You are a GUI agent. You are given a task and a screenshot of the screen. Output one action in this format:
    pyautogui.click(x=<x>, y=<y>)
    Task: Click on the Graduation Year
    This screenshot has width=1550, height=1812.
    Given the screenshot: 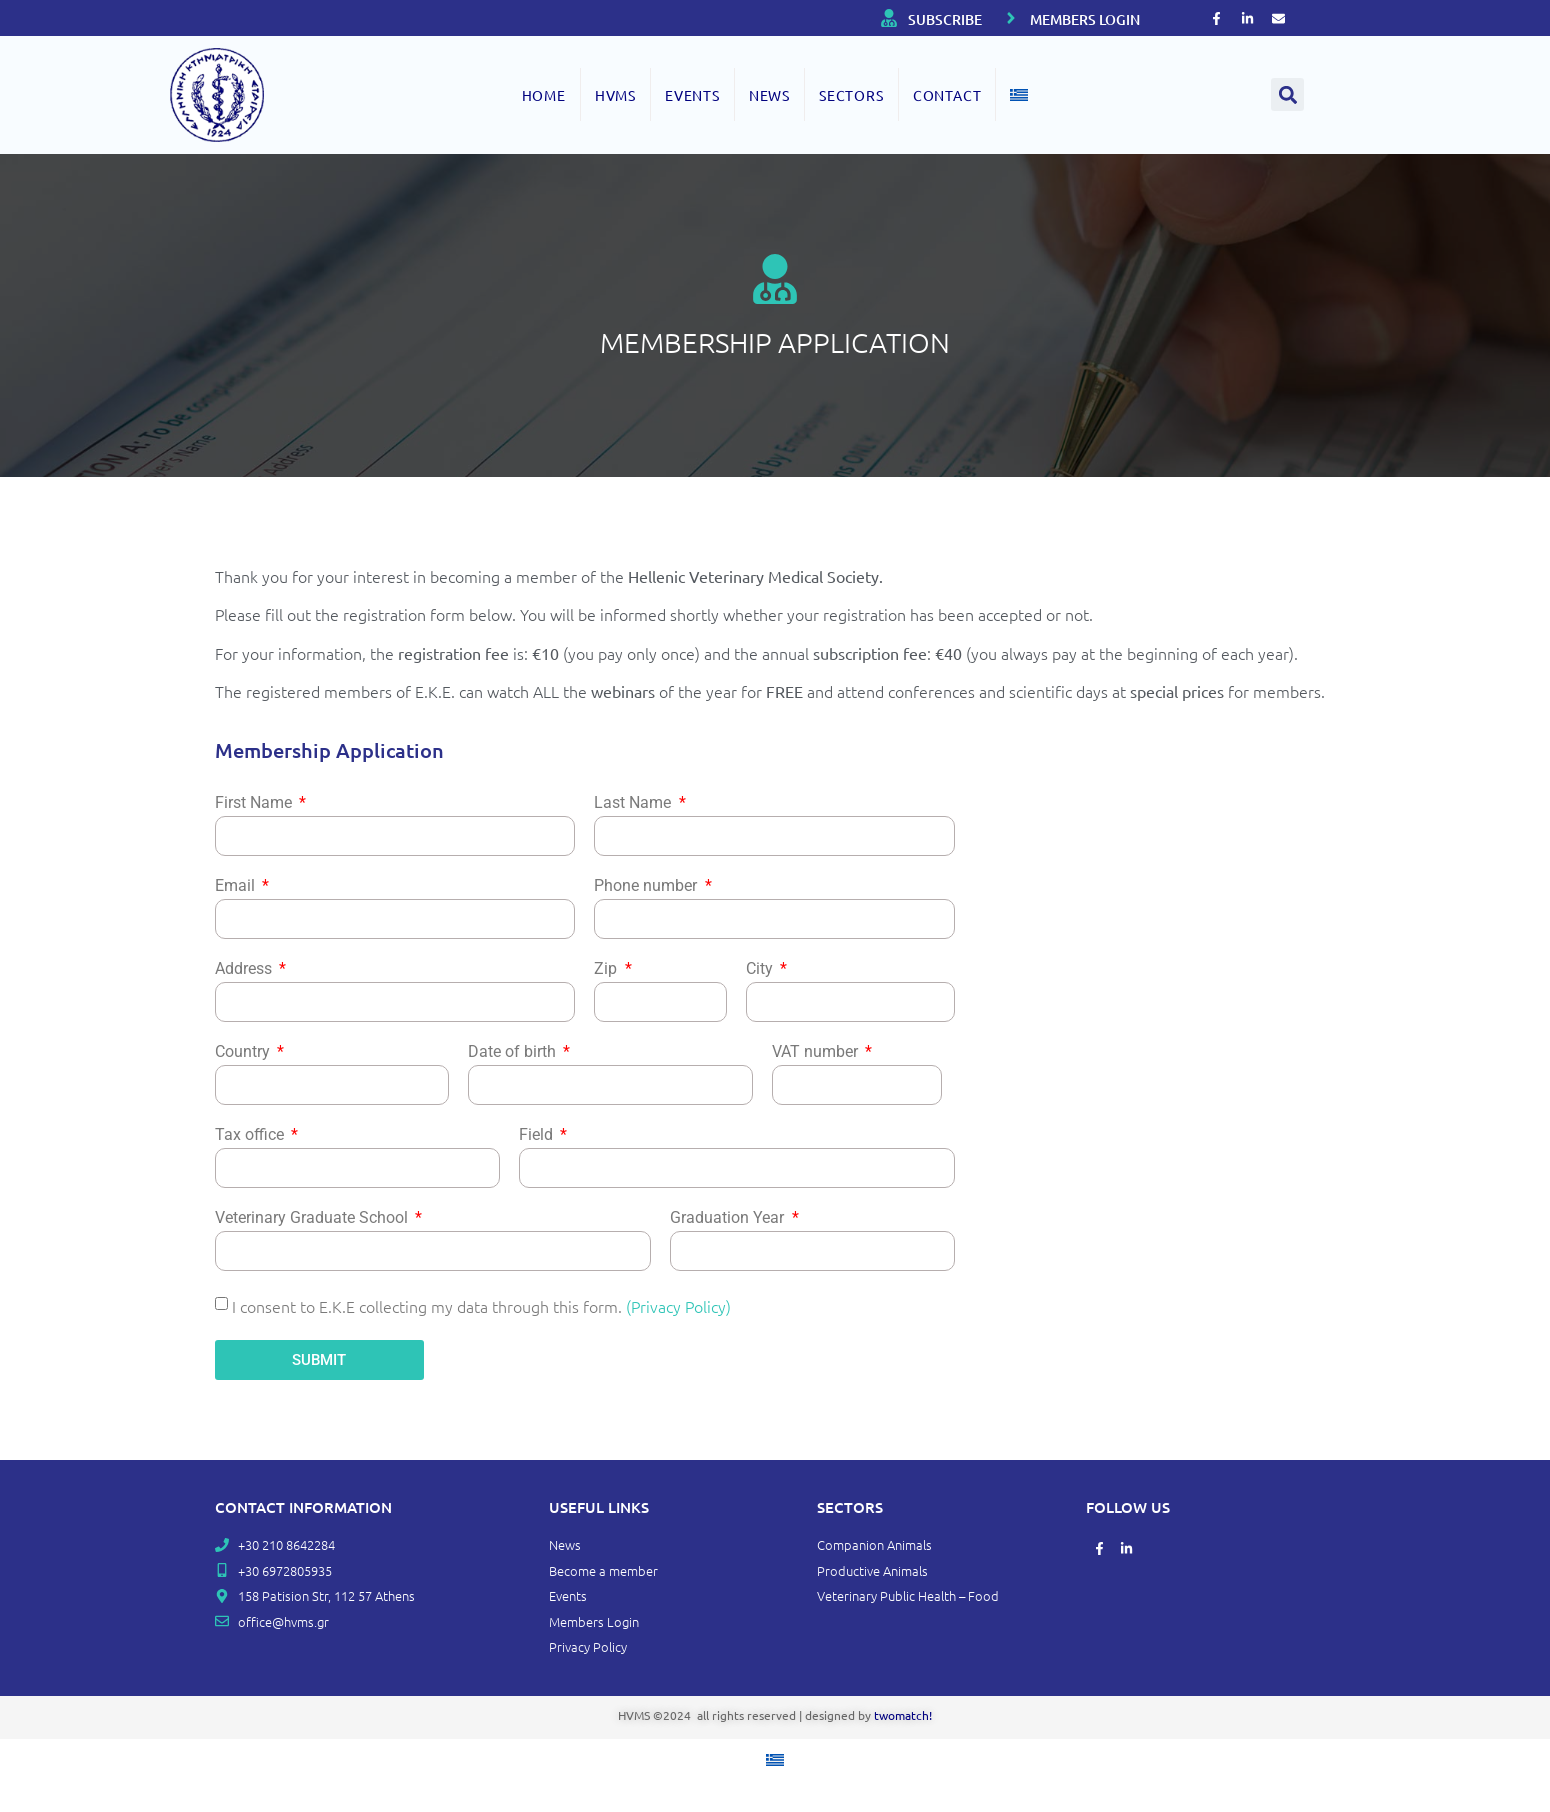 What is the action you would take?
    pyautogui.click(x=729, y=1218)
    